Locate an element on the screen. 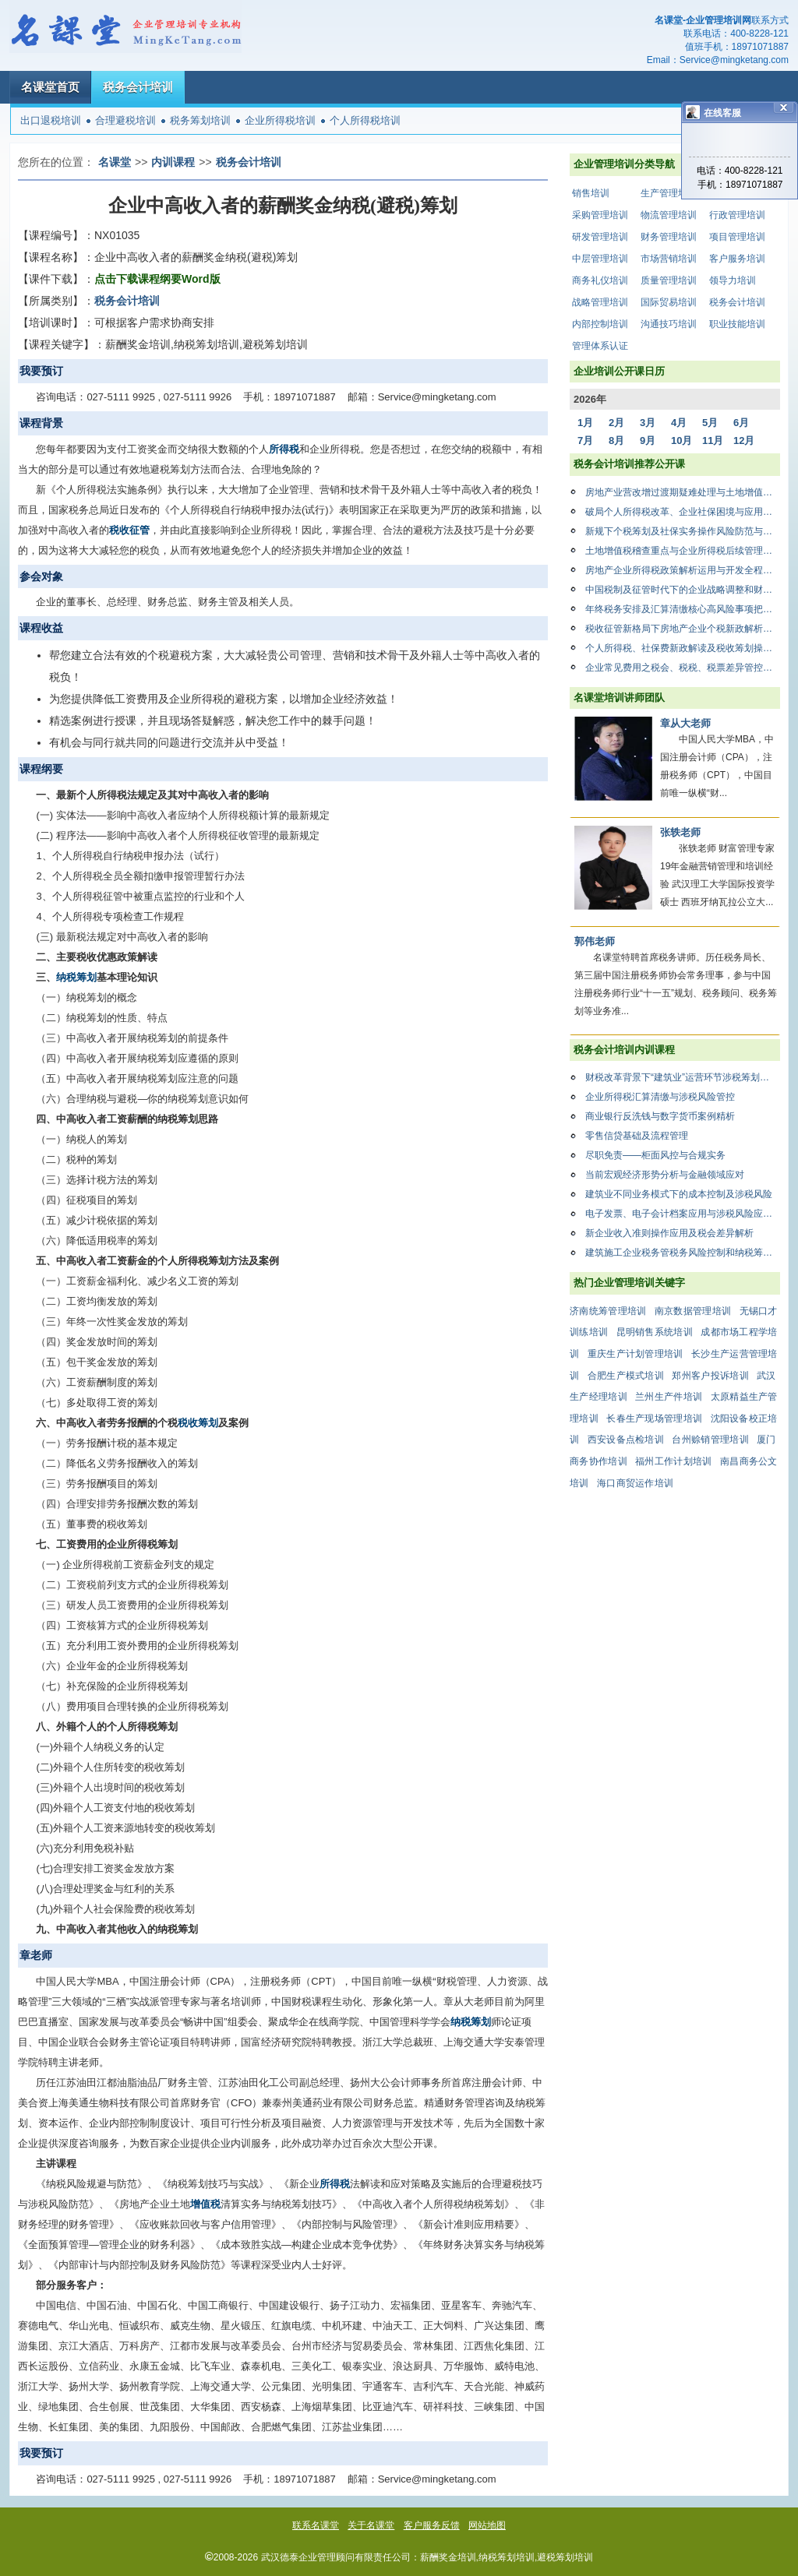 This screenshot has height=2576, width=798. 破局个人所得税改革、企业社保困境与应用实务 is located at coordinates (682, 511).